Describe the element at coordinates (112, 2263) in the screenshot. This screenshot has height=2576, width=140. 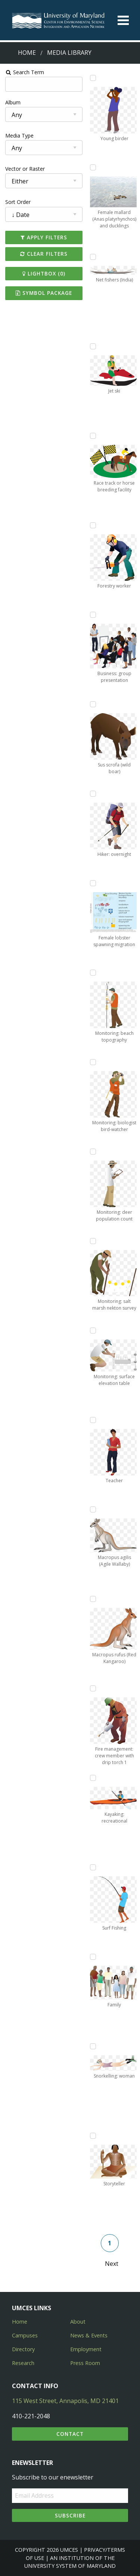
I see `Next` at that location.